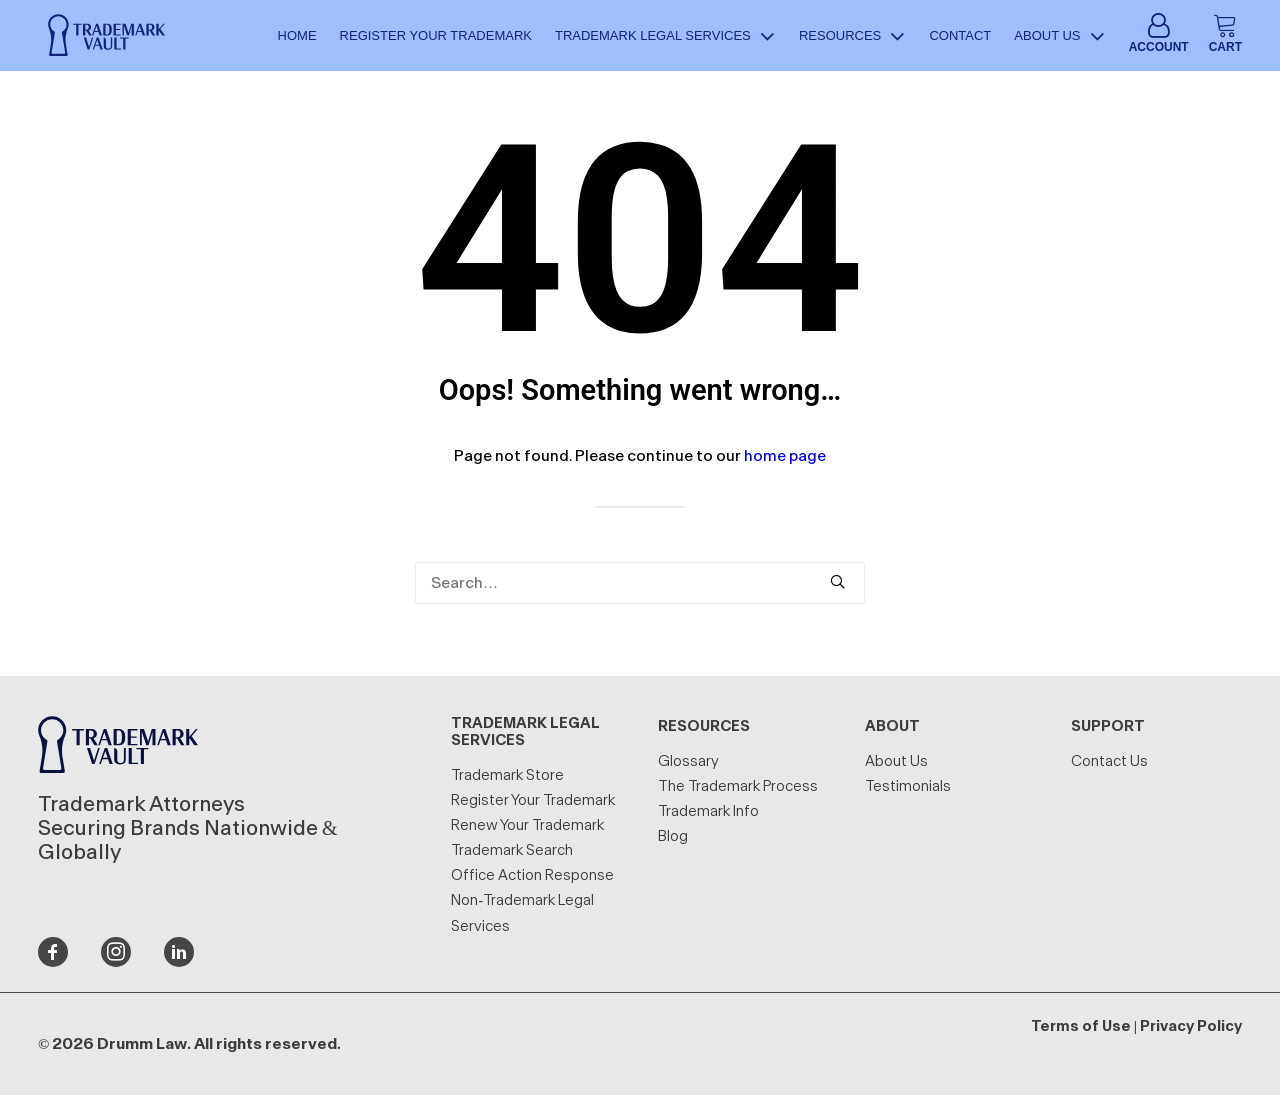 The width and height of the screenshot is (1280, 1095). I want to click on Renew Your Trademark, so click(527, 825).